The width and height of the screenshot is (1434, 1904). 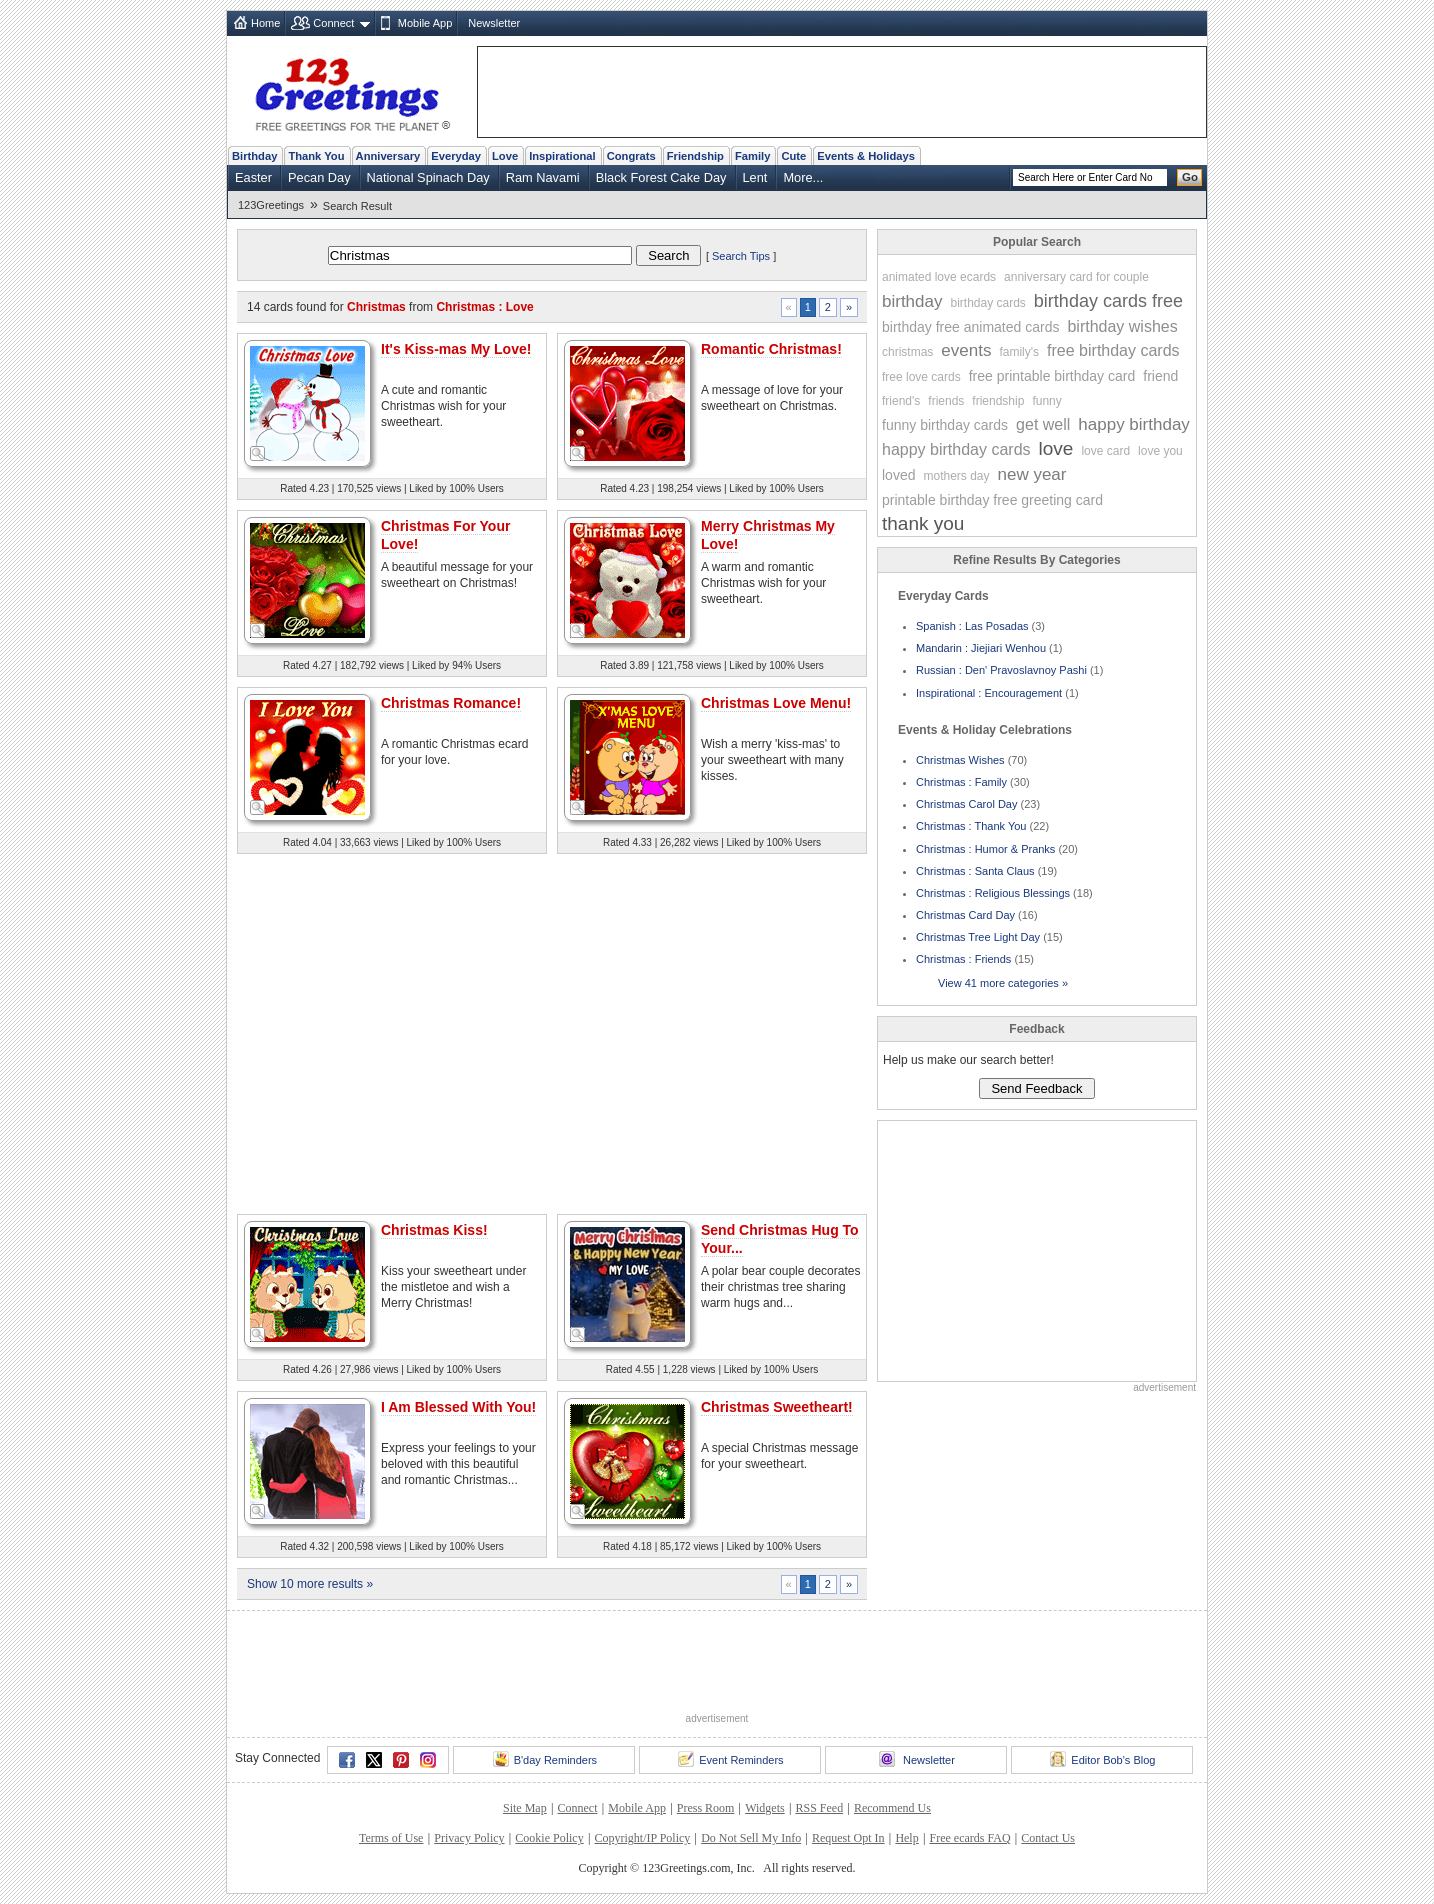 What do you see at coordinates (803, 177) in the screenshot?
I see `More...` at bounding box center [803, 177].